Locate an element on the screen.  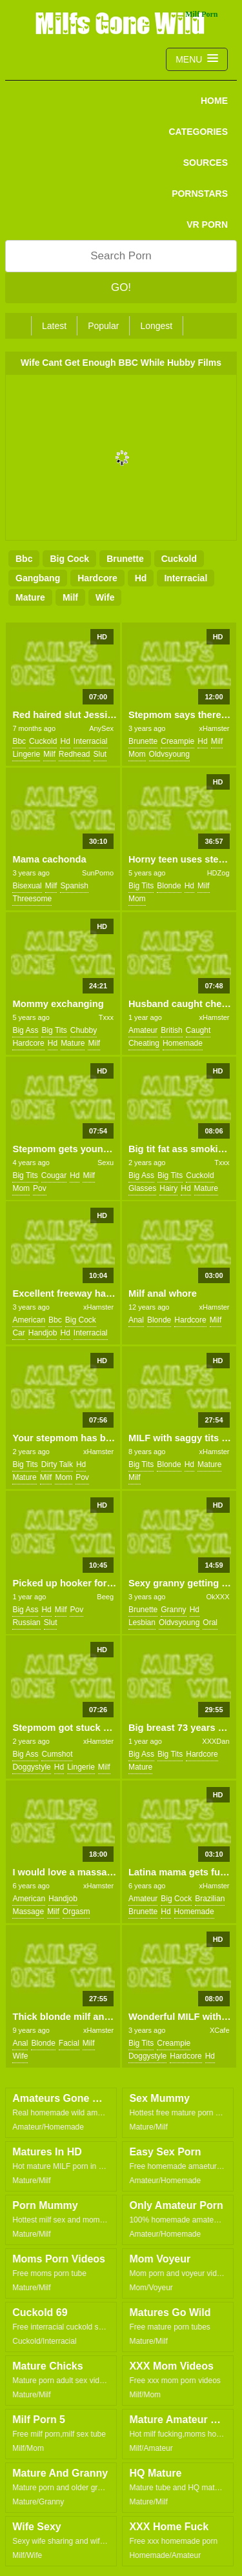
big cock is located at coordinates (69, 559).